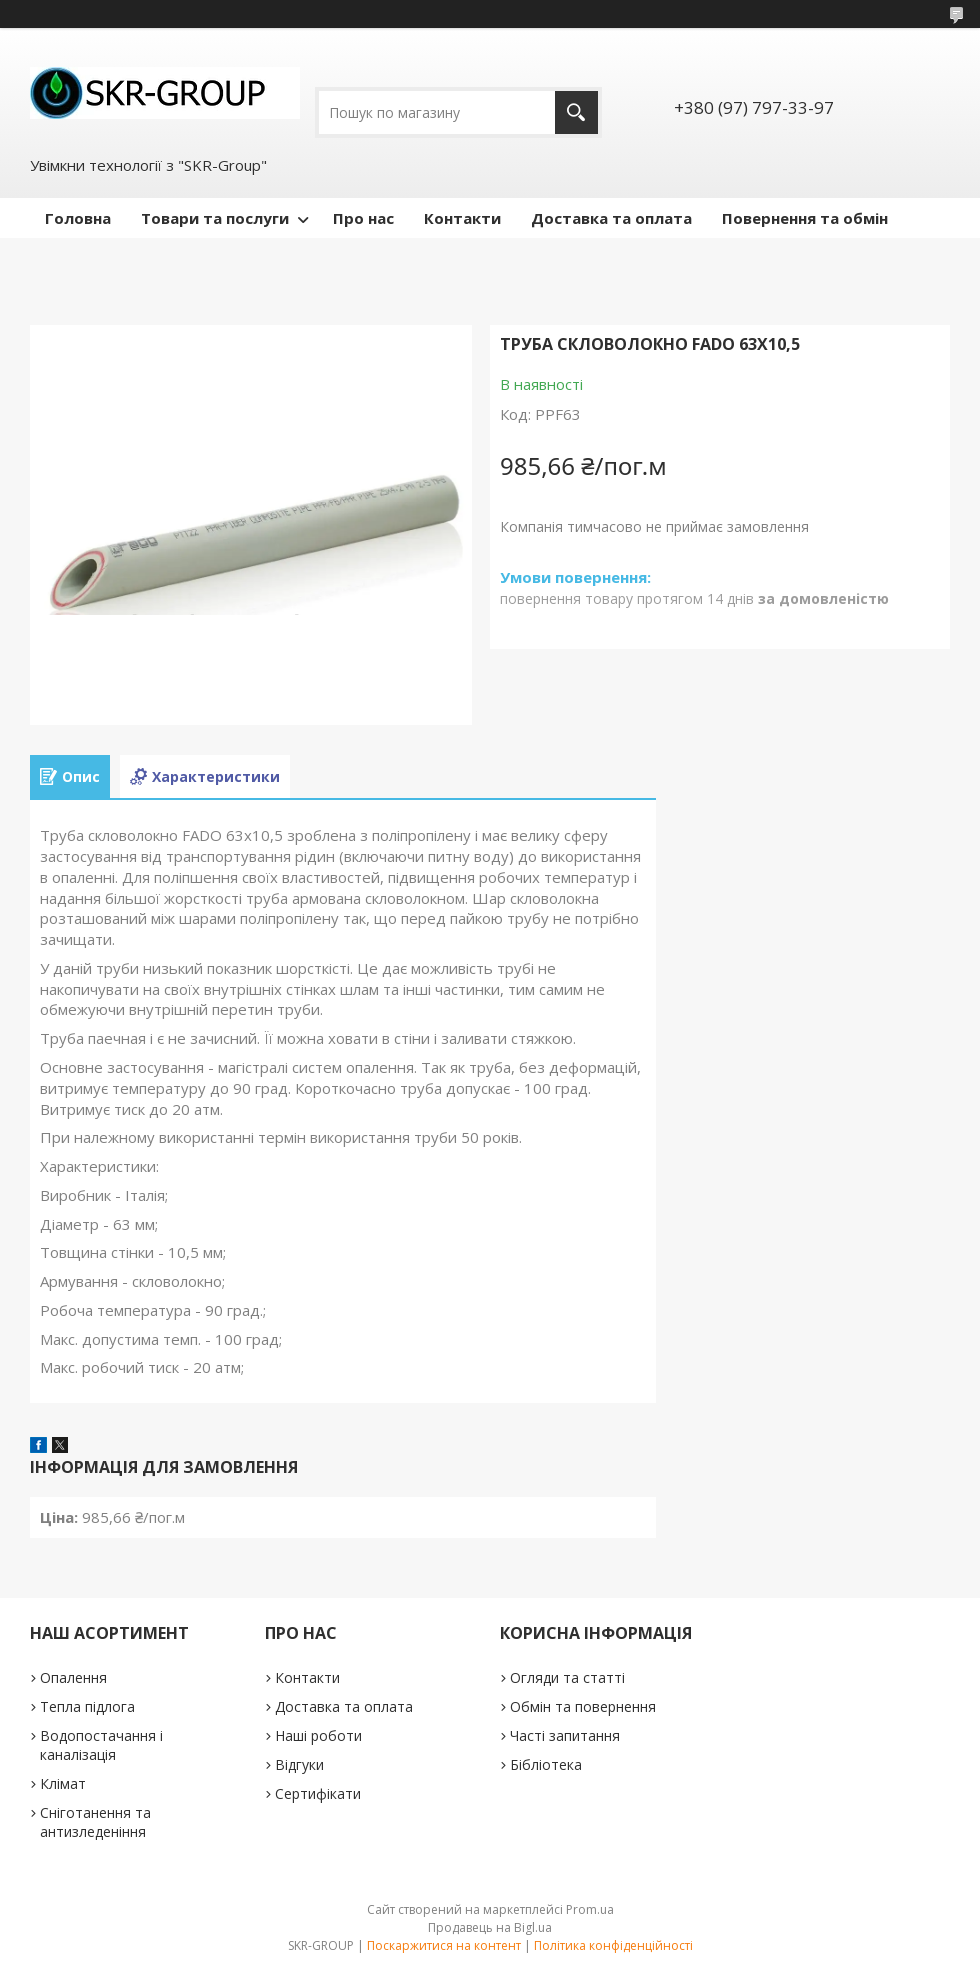  Describe the element at coordinates (101, 1745) in the screenshot. I see `Водопостачання і каналізація` at that location.